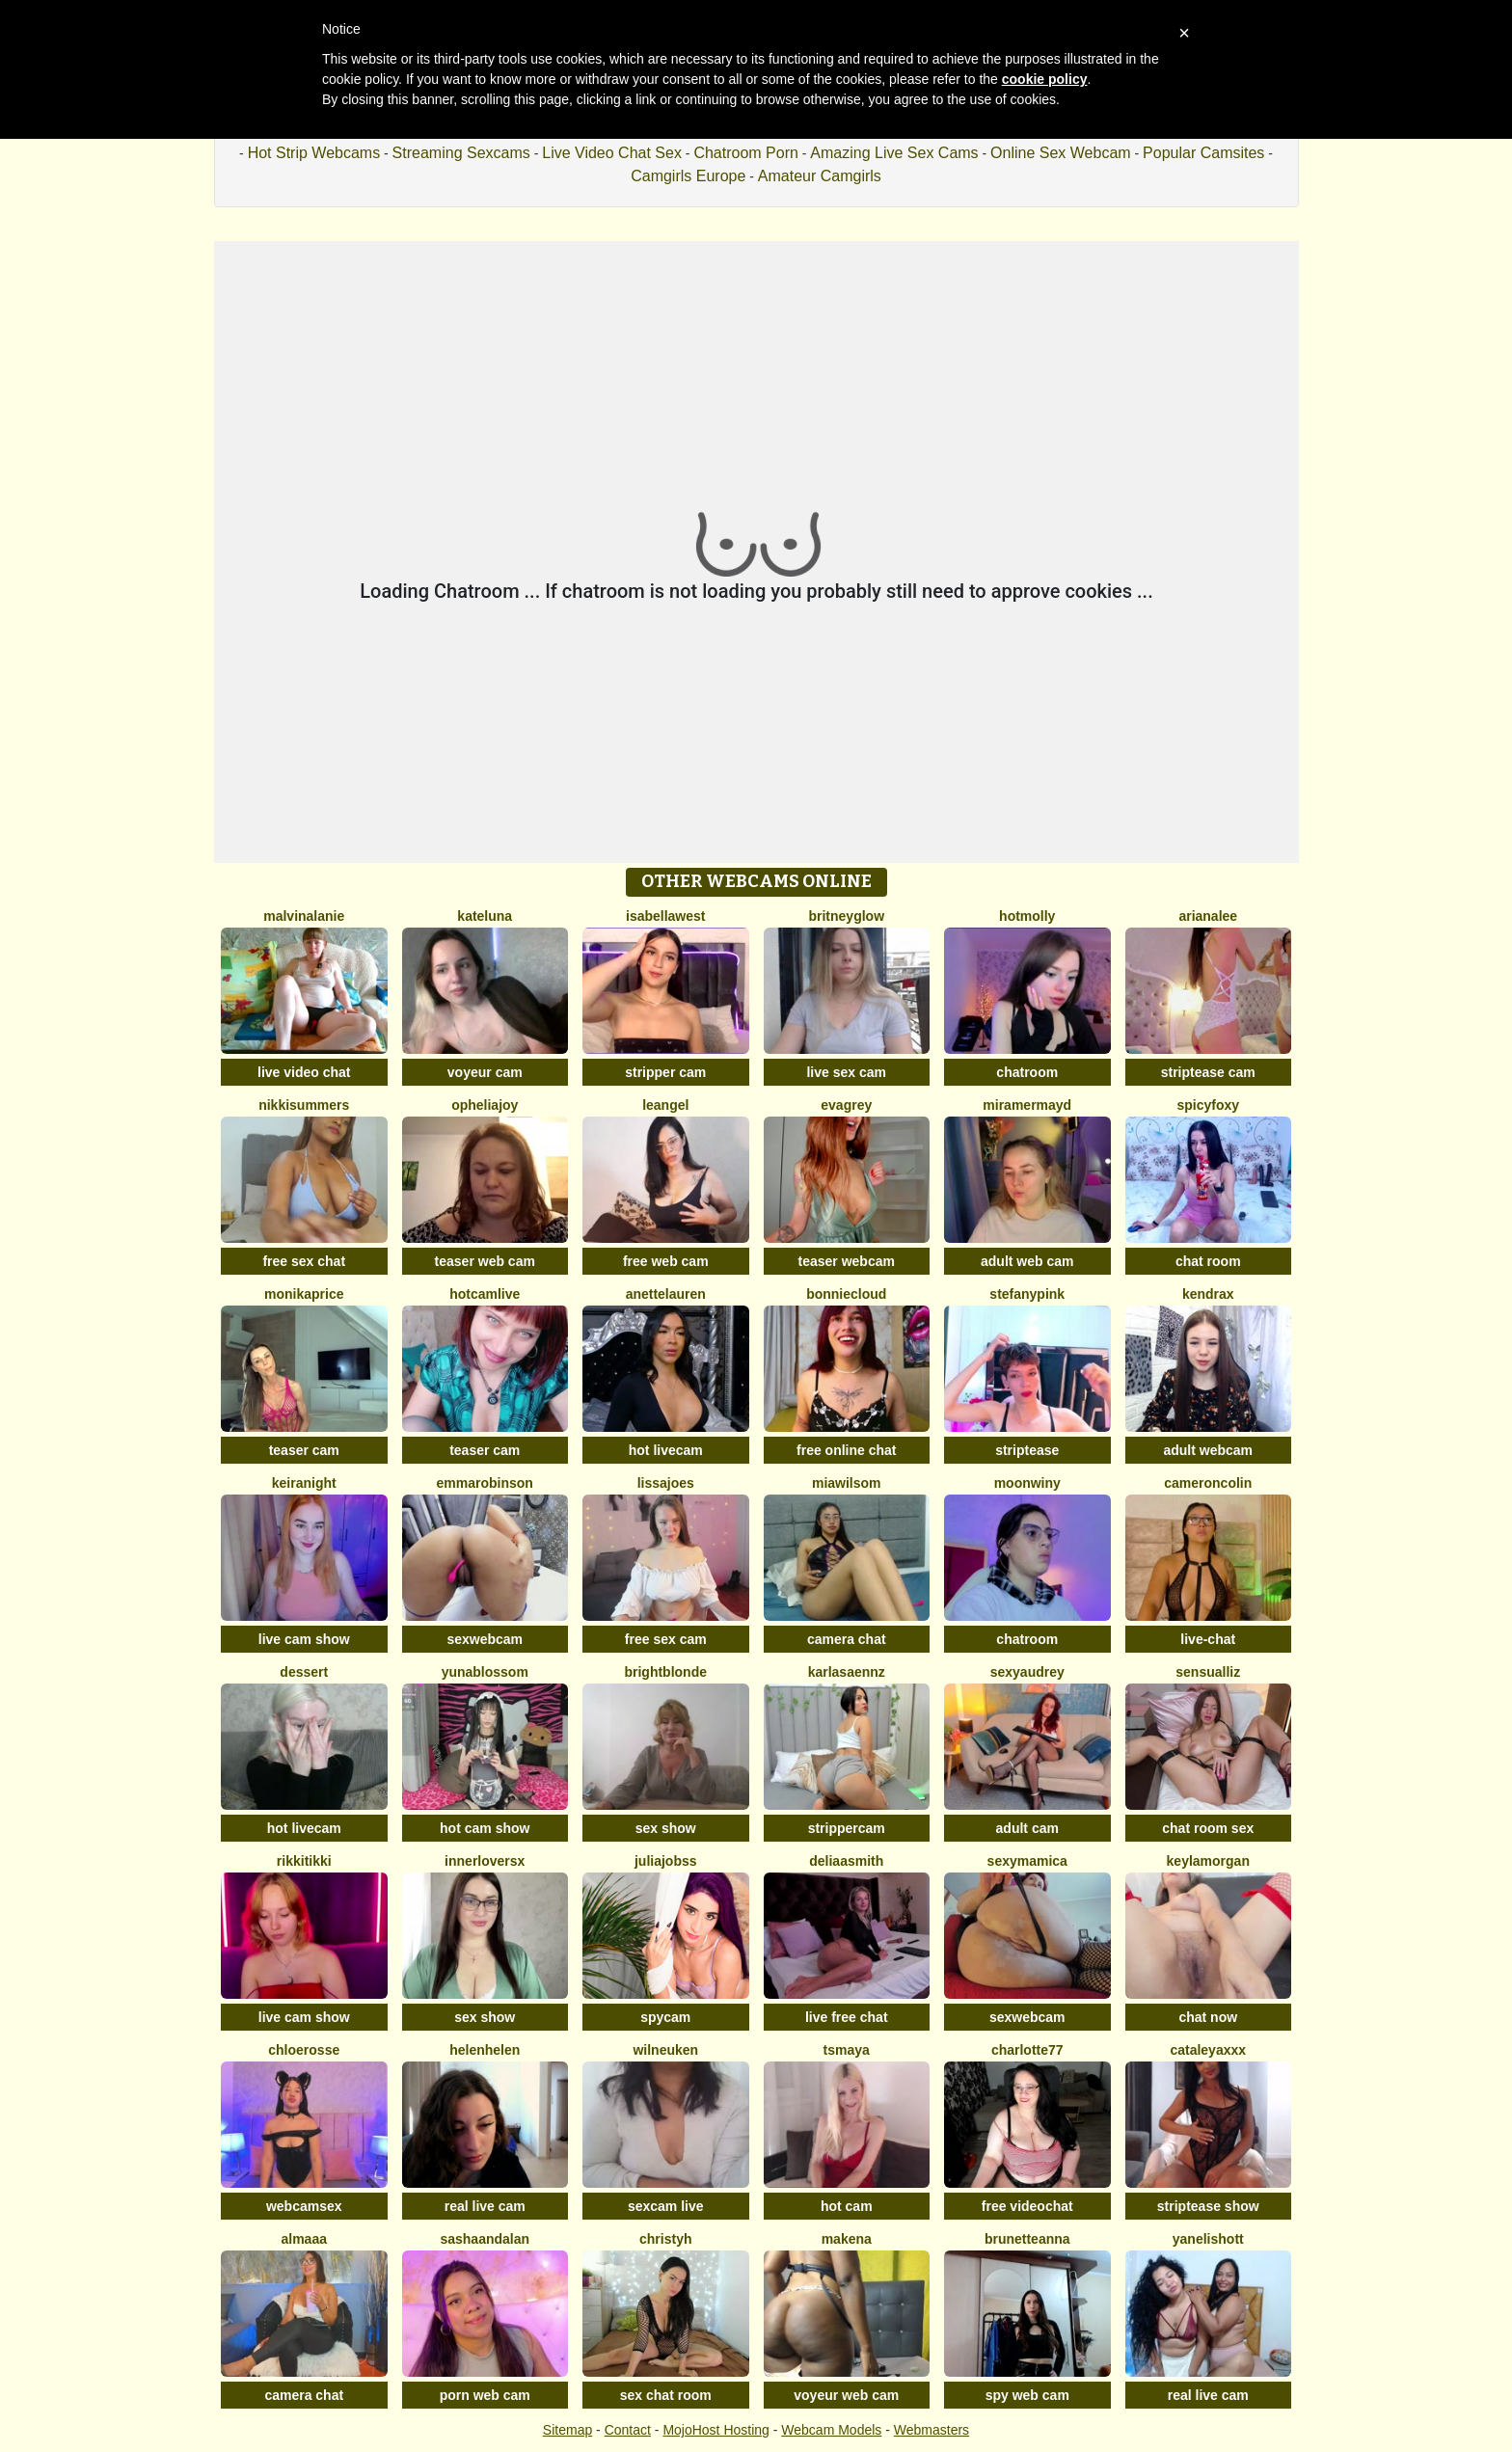 The width and height of the screenshot is (1512, 2452). I want to click on Camgirls Europe, so click(688, 176).